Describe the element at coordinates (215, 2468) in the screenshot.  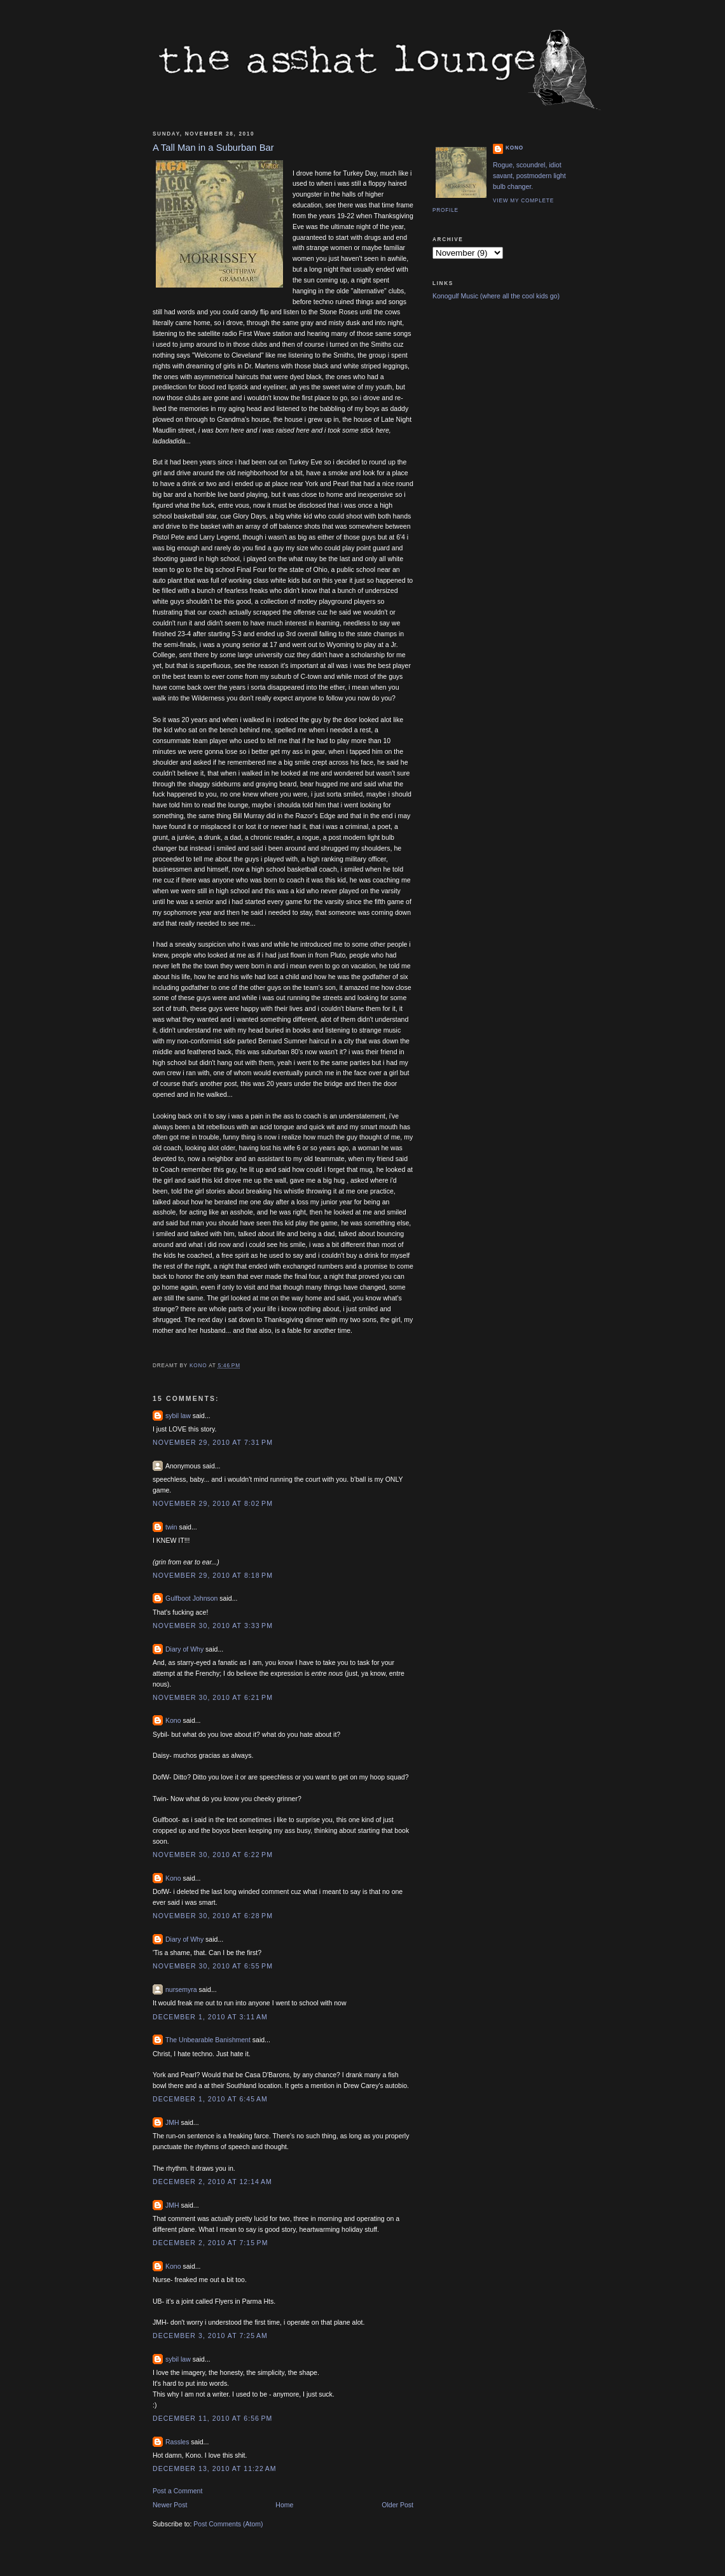
I see `December 13, 2010 at 11:22 AM` at that location.